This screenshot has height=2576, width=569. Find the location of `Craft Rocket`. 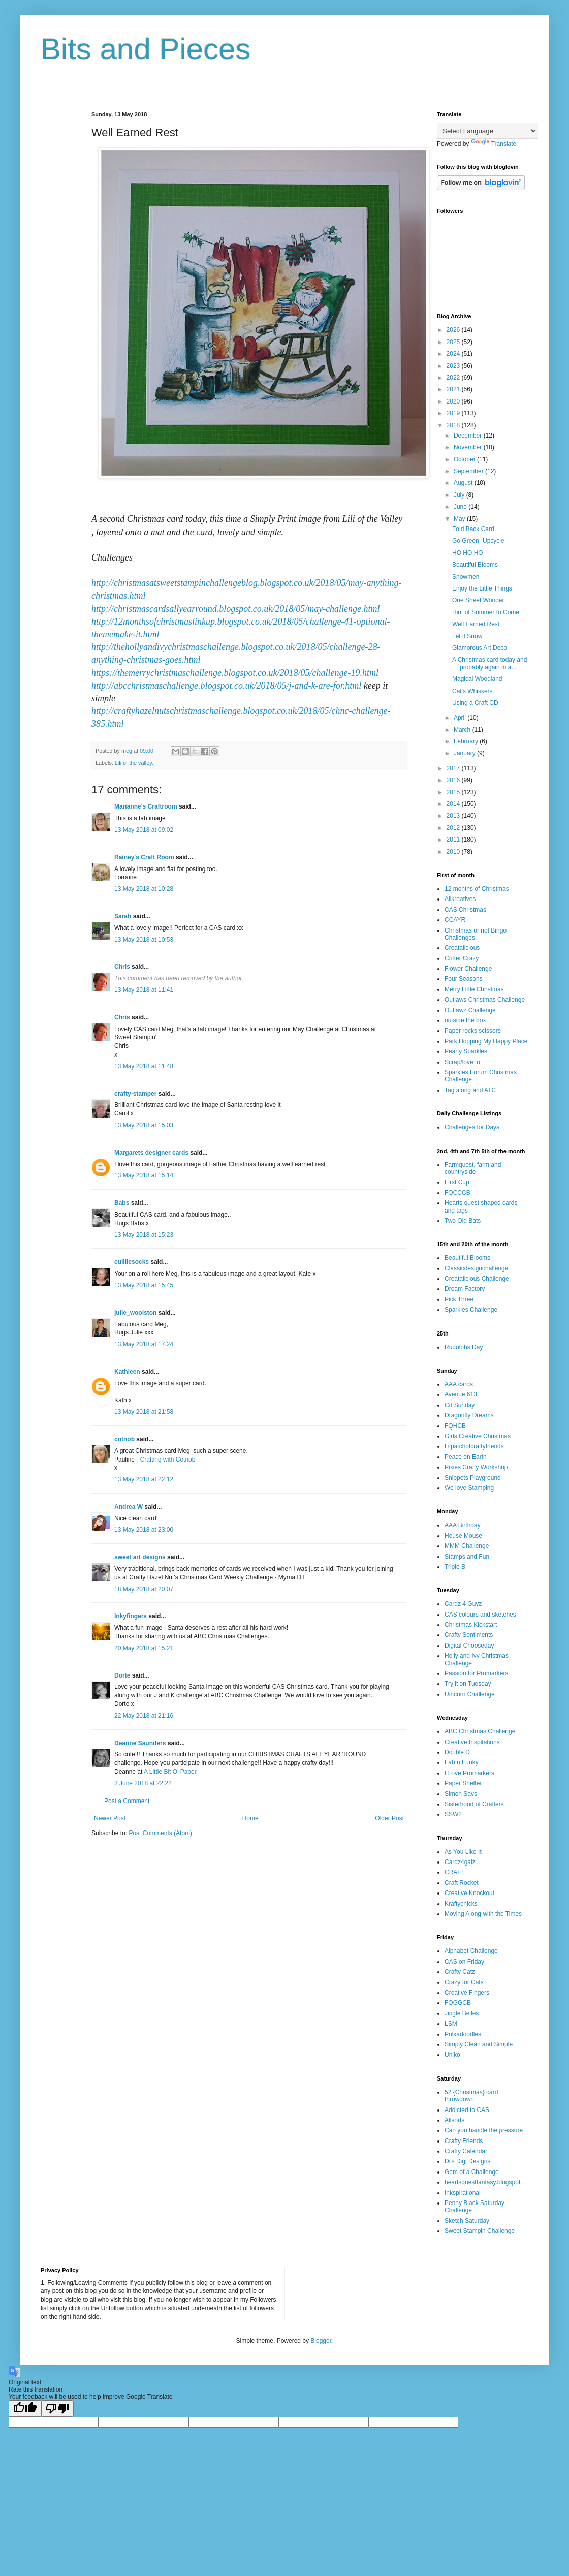

Craft Rocket is located at coordinates (462, 1882).